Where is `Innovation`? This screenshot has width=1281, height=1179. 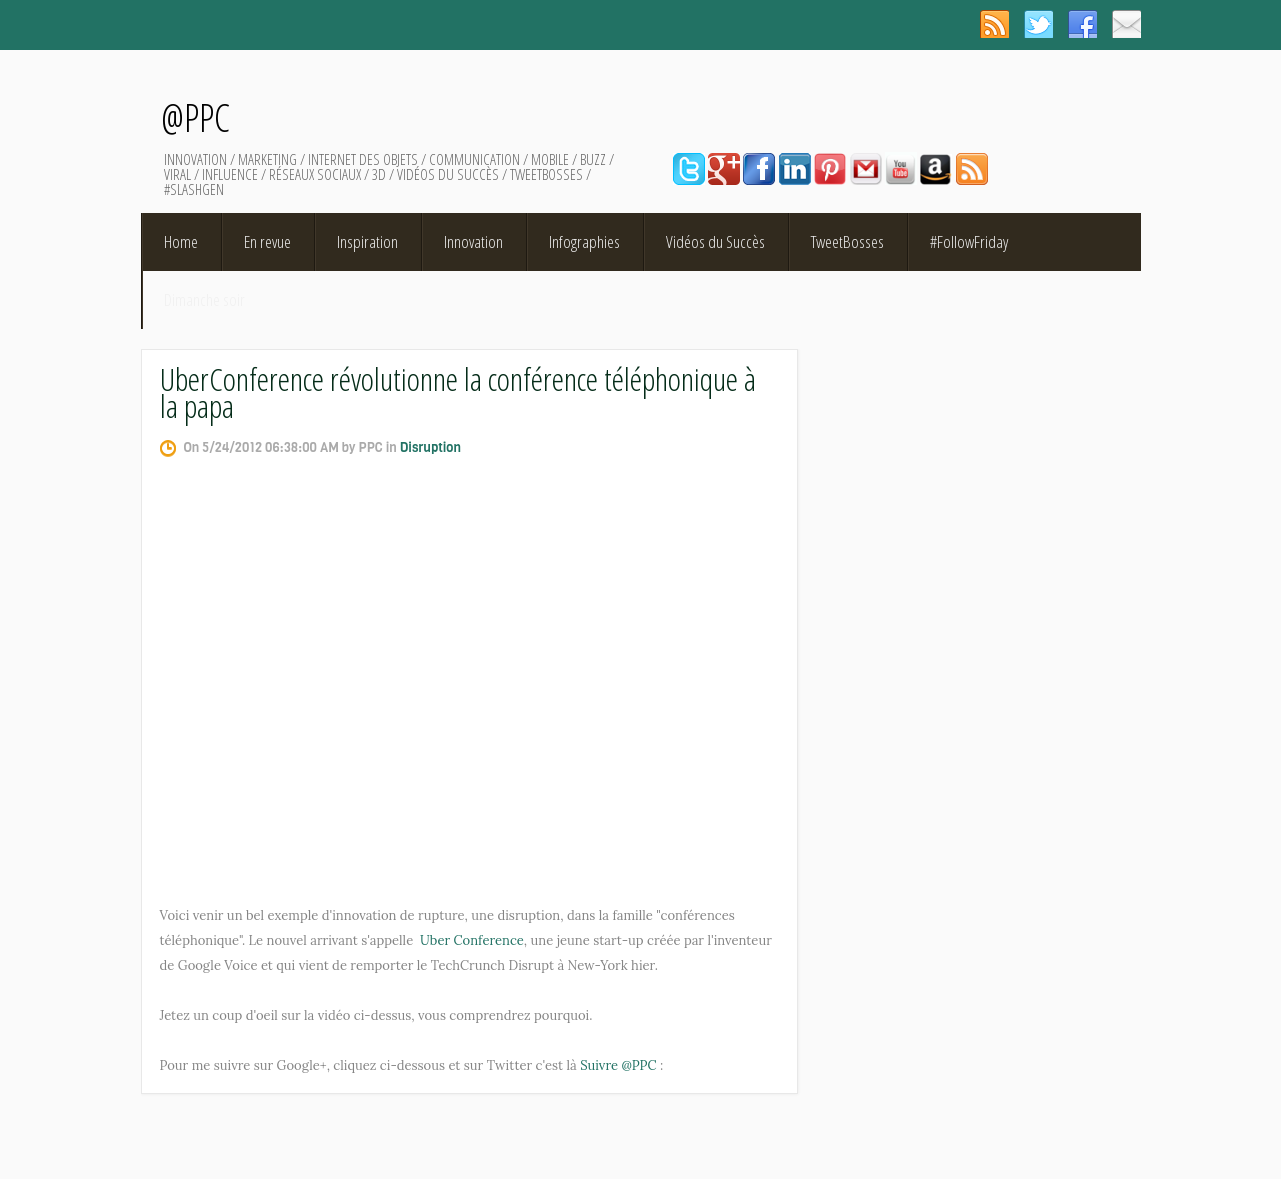 Innovation is located at coordinates (473, 241).